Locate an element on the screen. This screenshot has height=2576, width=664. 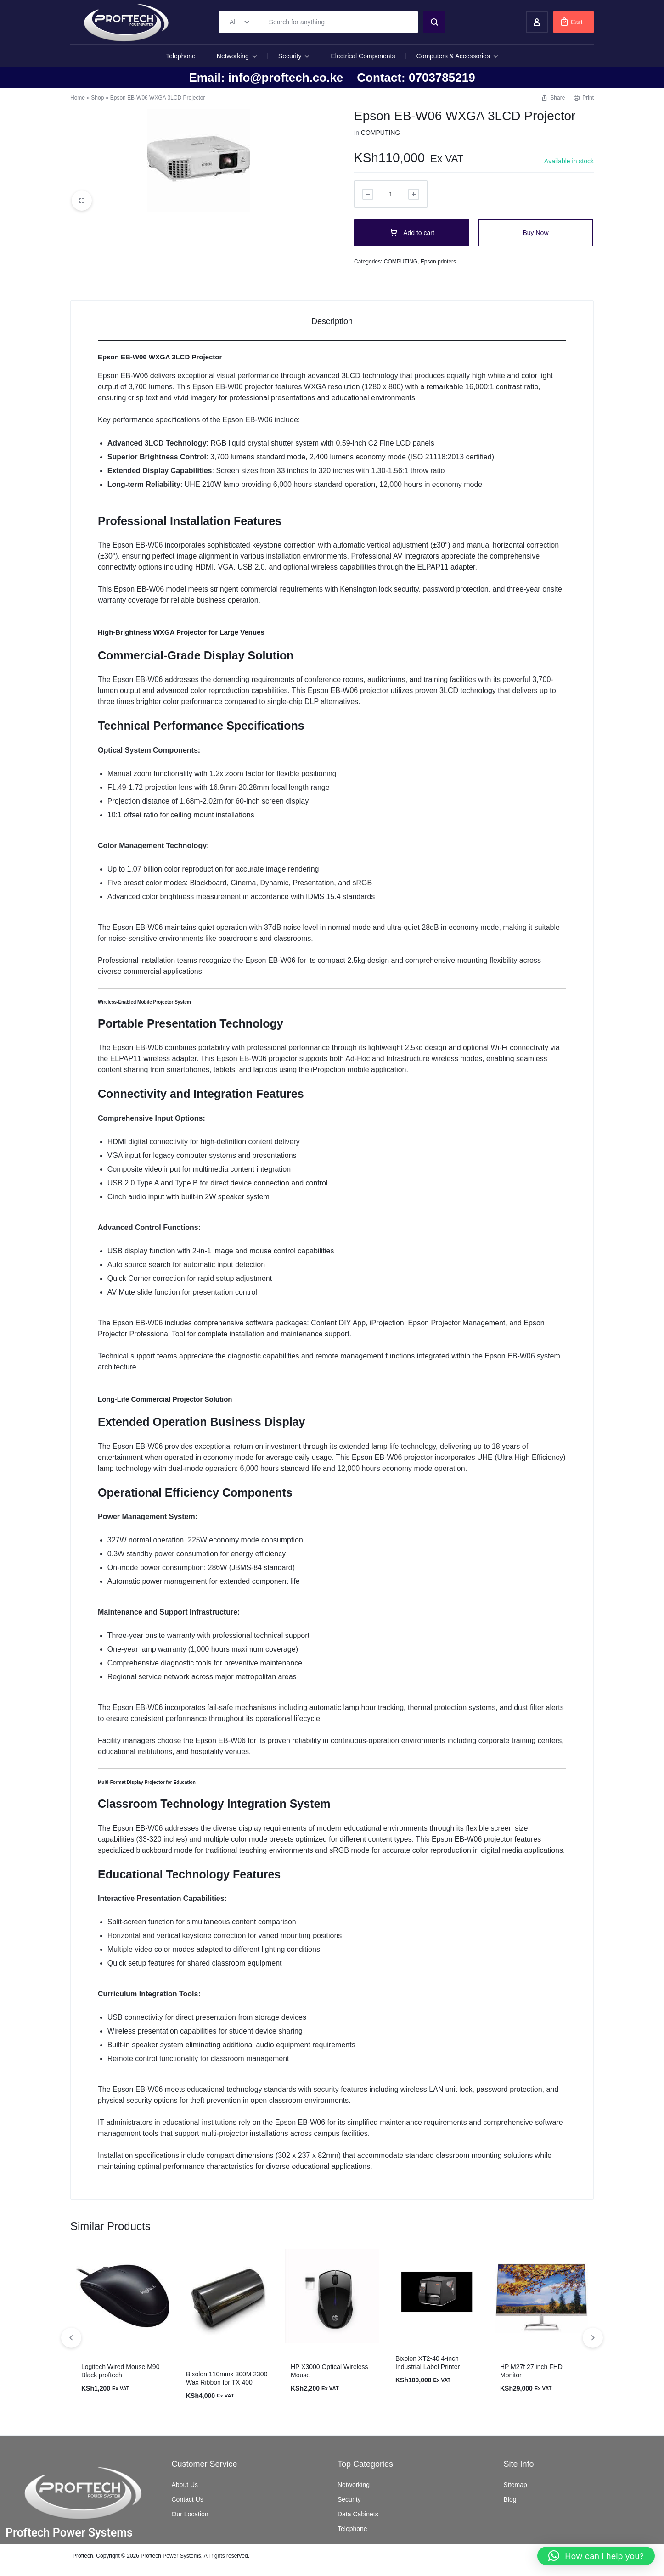
Sitemap is located at coordinates (515, 2484).